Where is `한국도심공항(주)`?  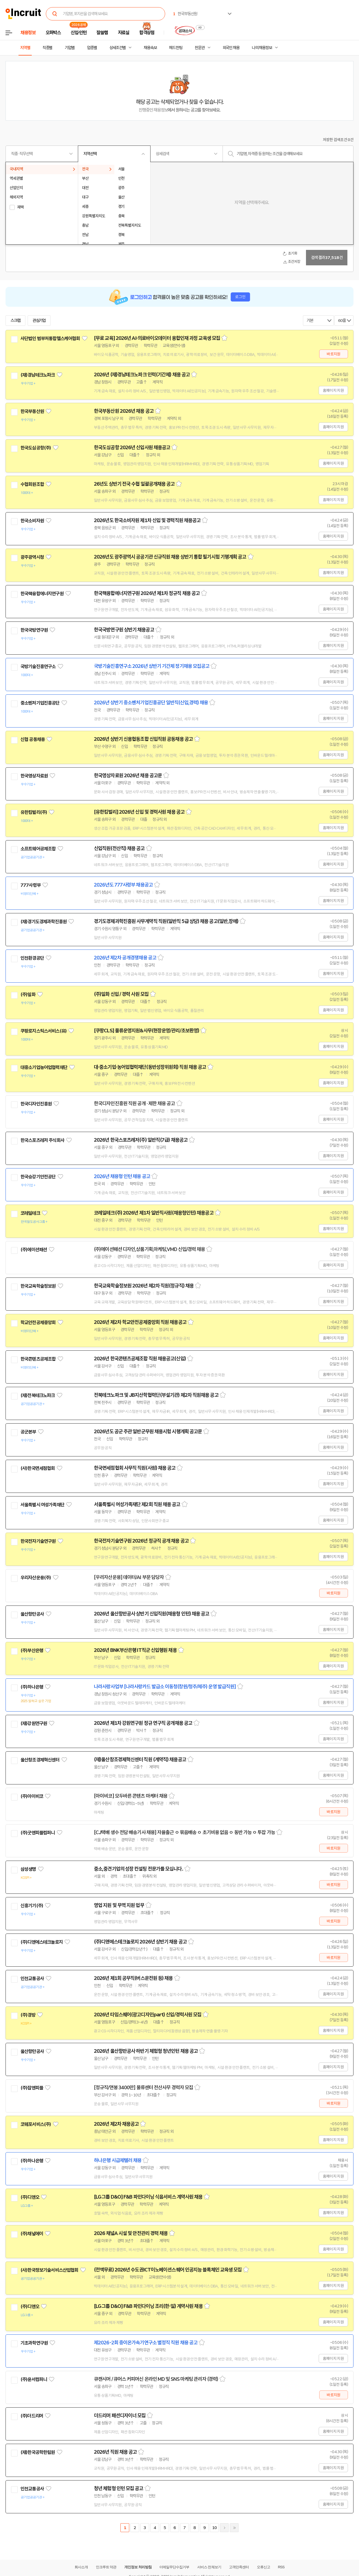 한국도심공항(주) is located at coordinates (35, 448).